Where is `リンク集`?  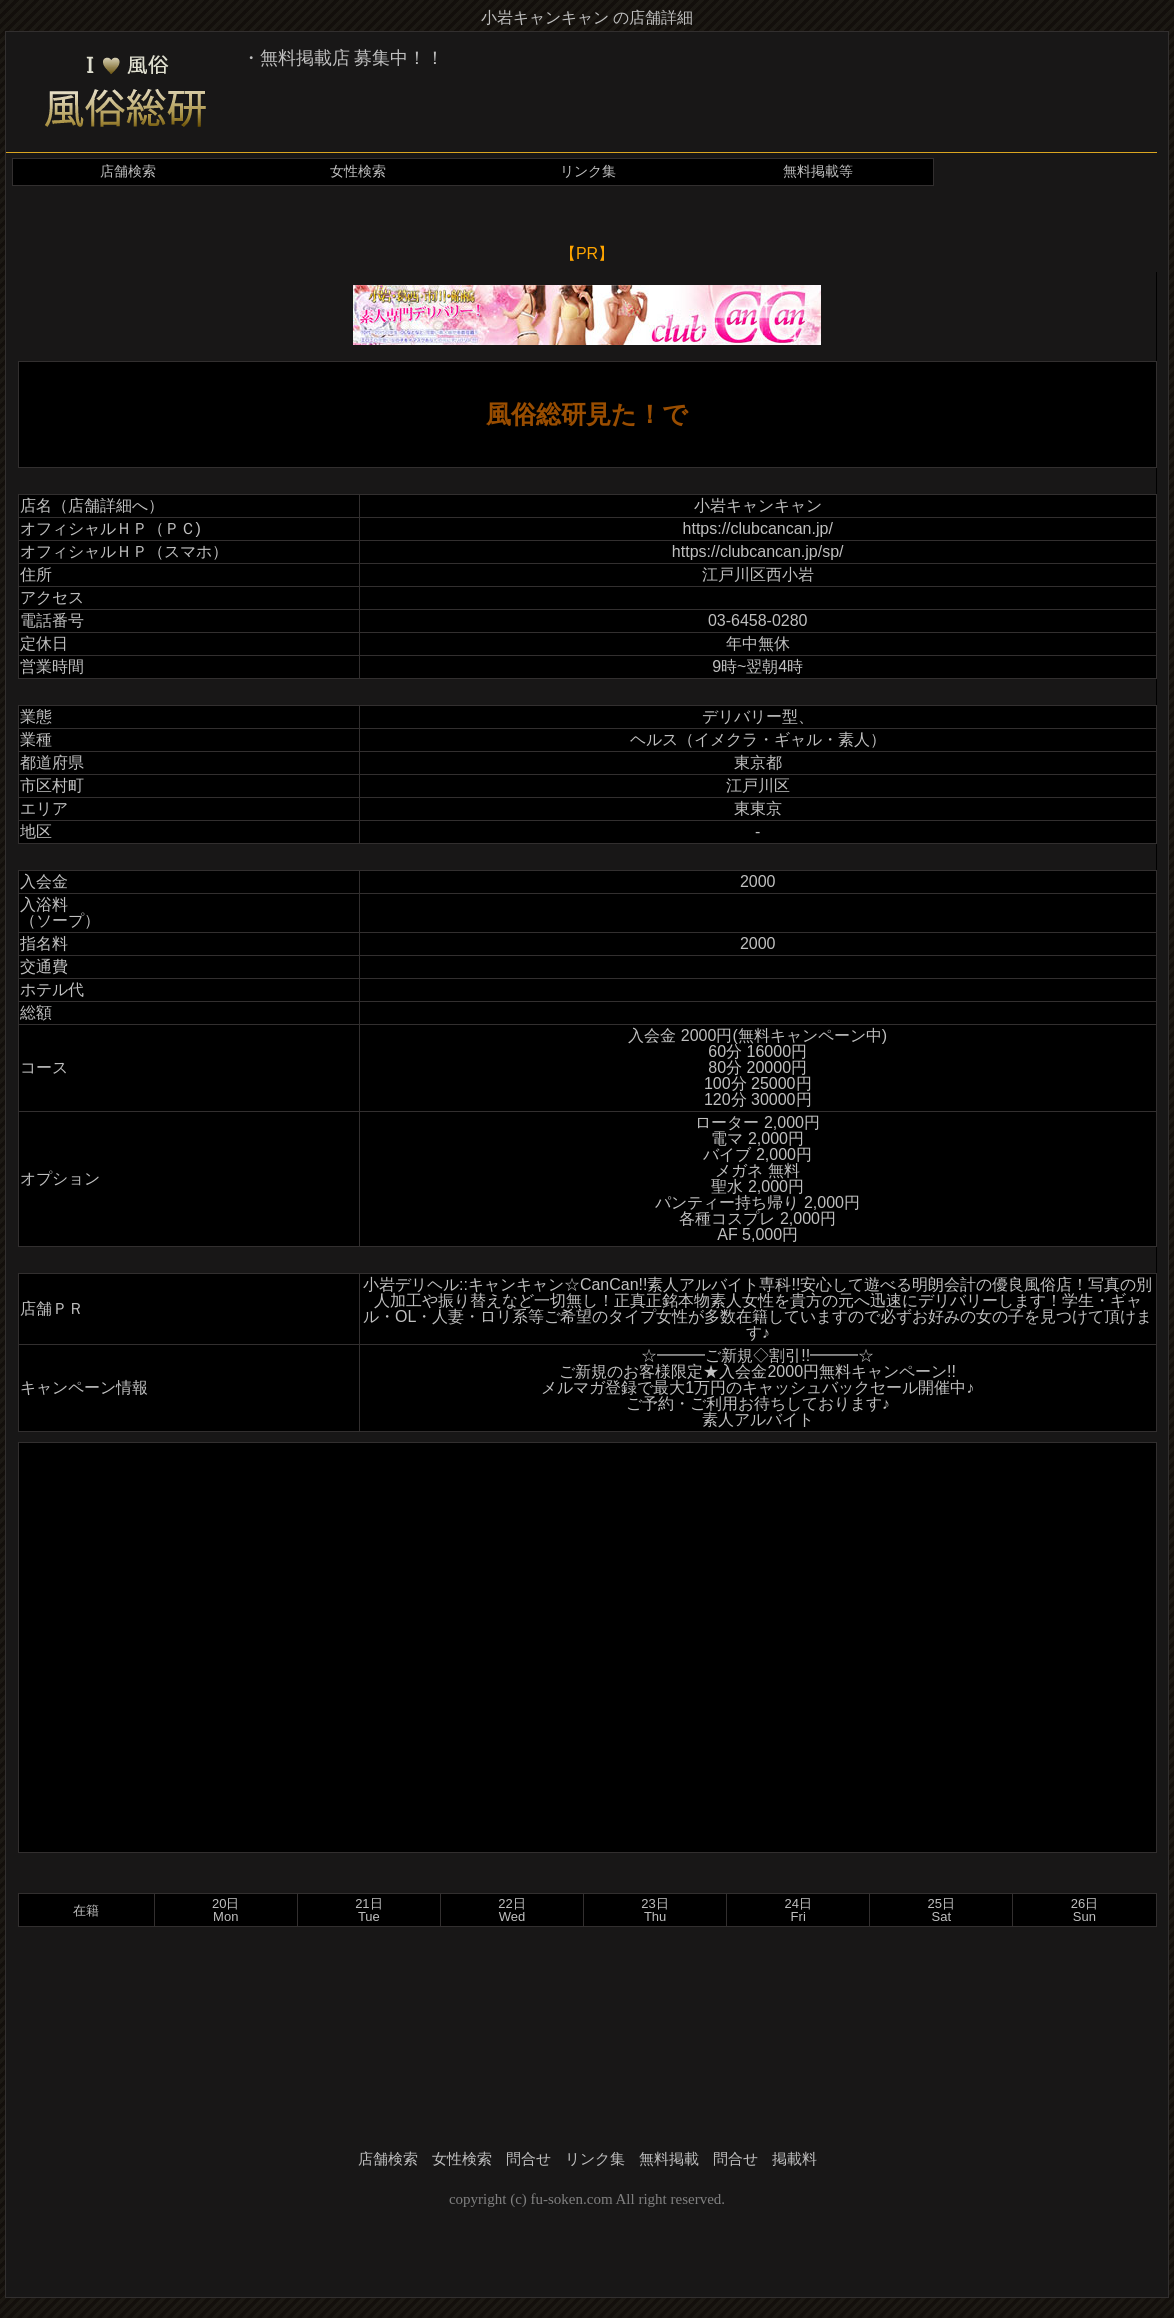
リンク集 is located at coordinates (588, 171).